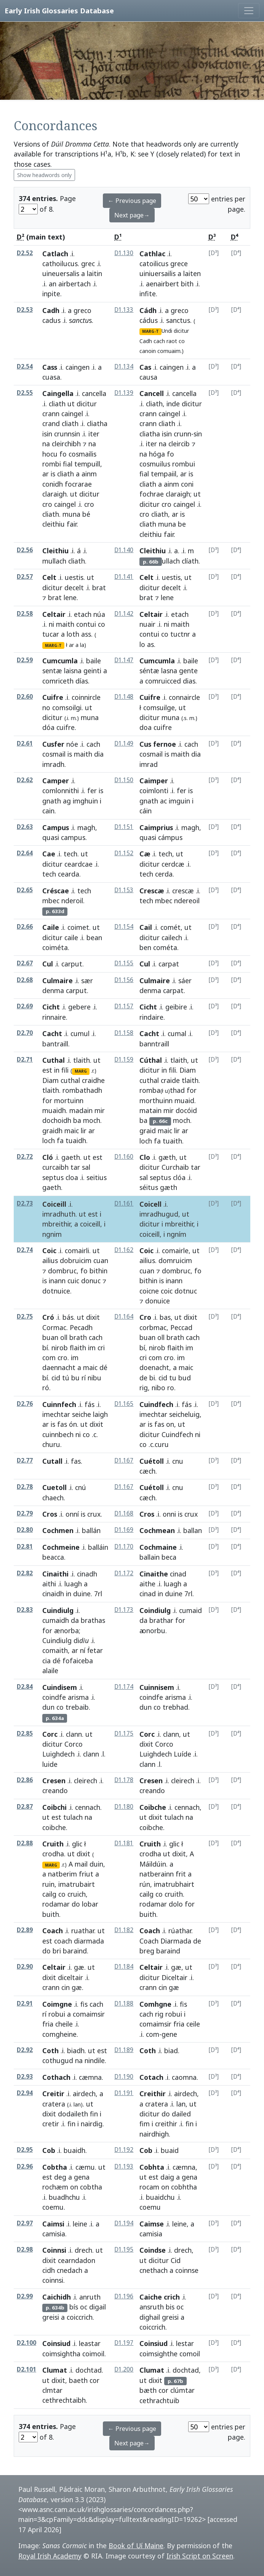 Image resolution: width=264 pixels, height=2576 pixels. Describe the element at coordinates (123, 253) in the screenshot. I see `D1.130` at that location.